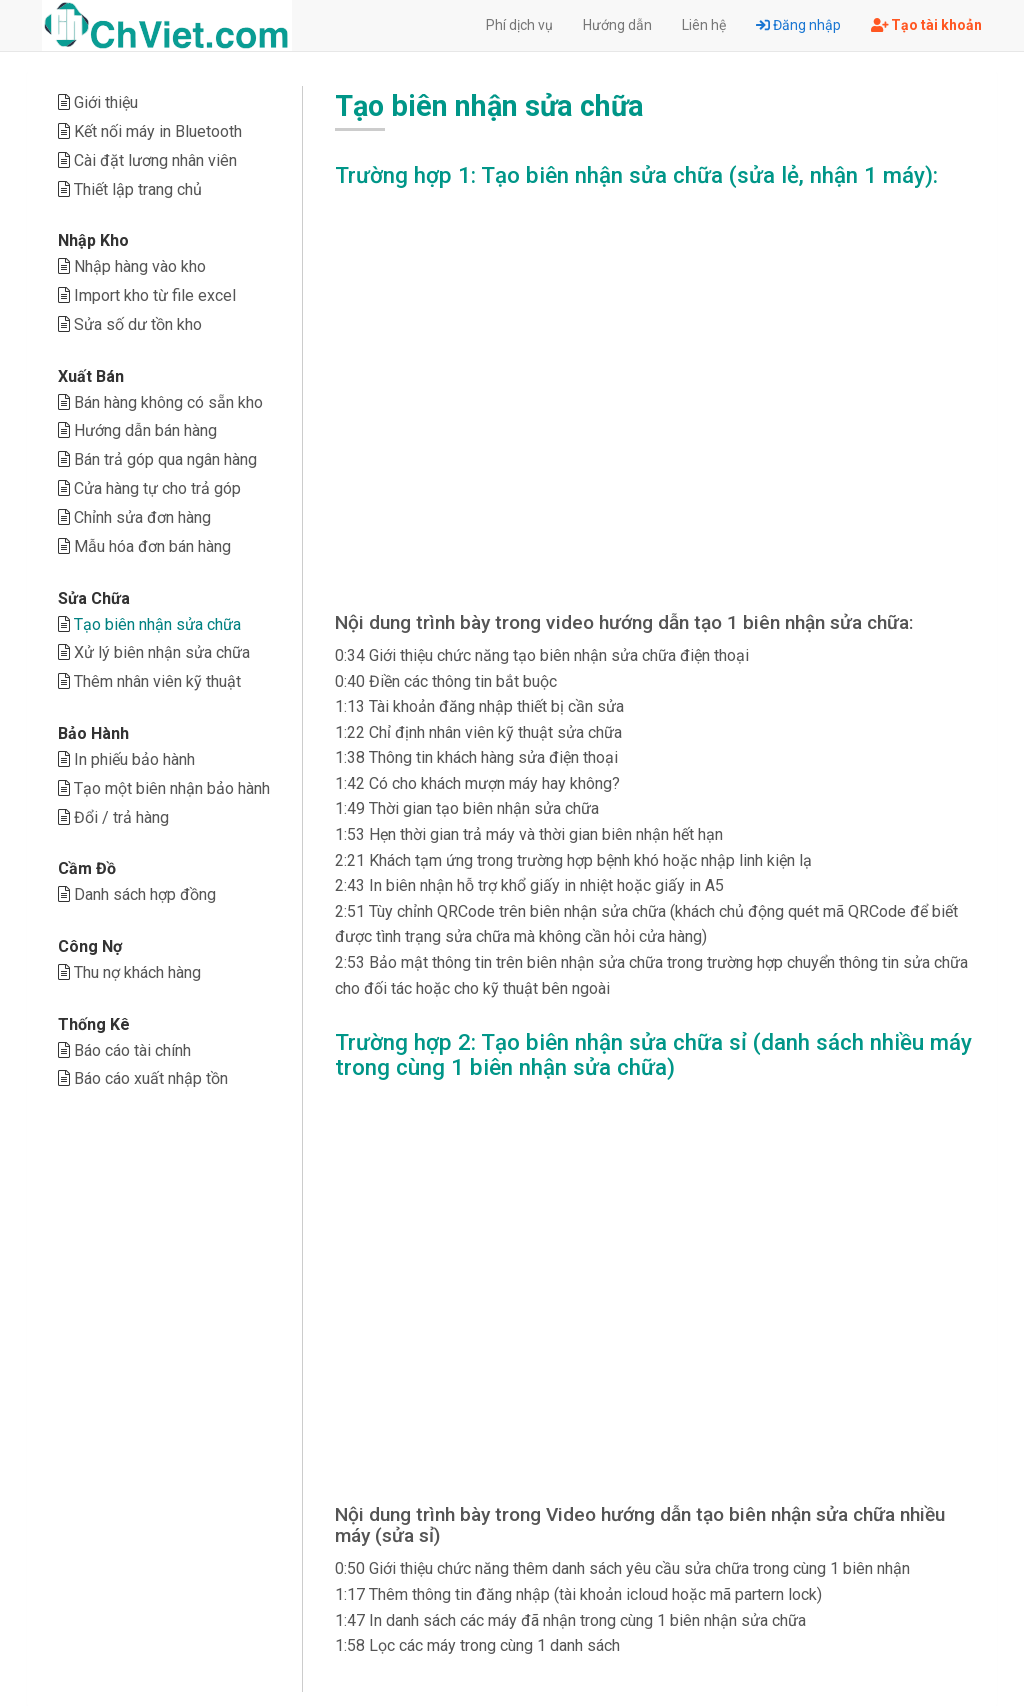 The width and height of the screenshot is (1024, 1706). I want to click on Bán trả góp qua ngân hàng, so click(165, 459).